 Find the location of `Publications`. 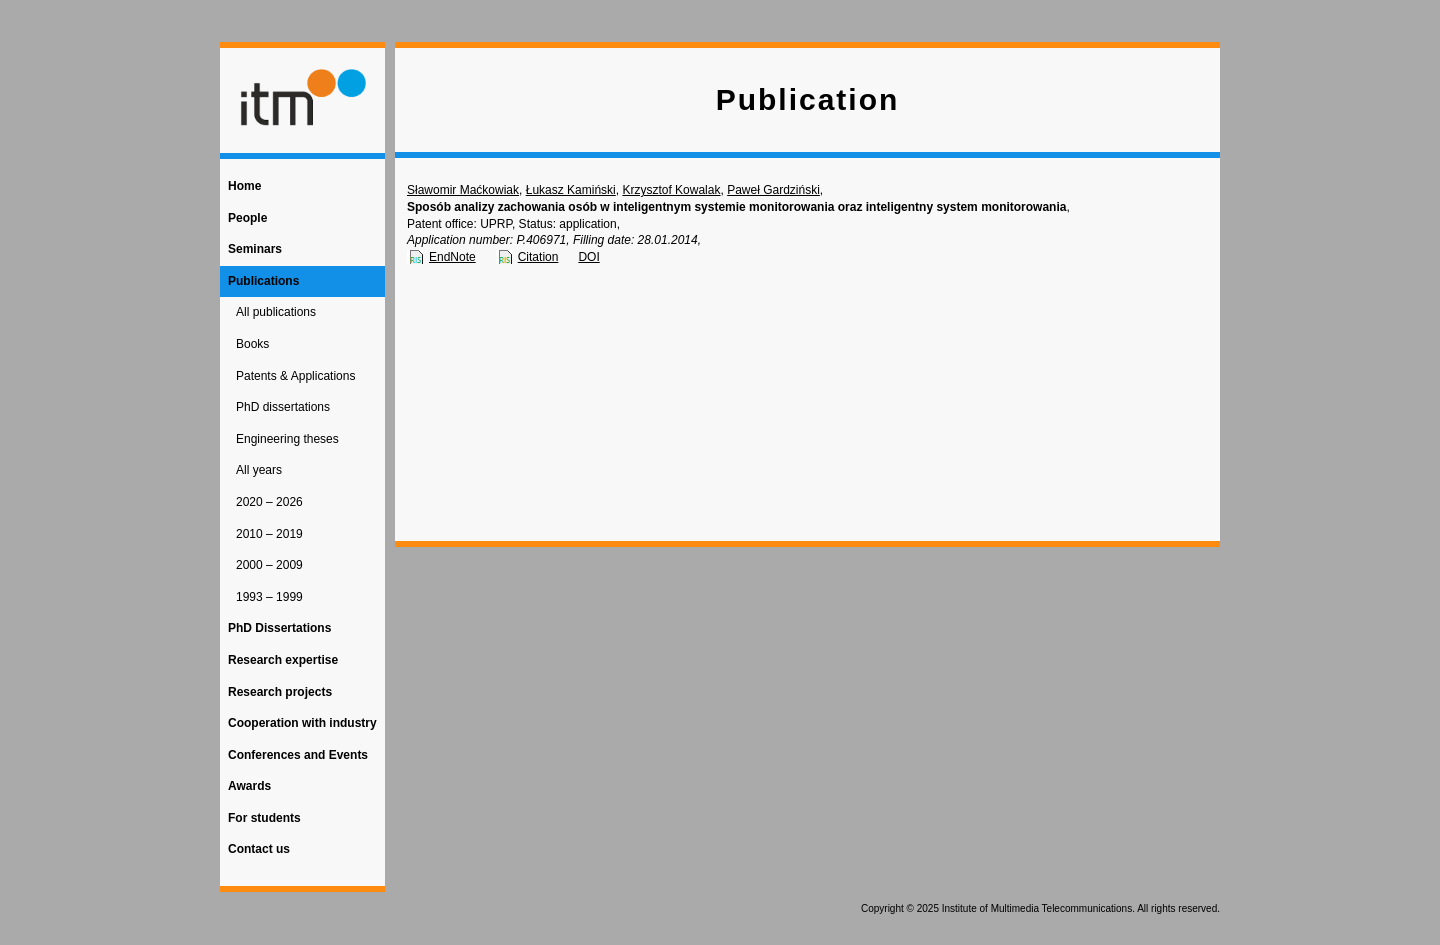

Publications is located at coordinates (263, 281).